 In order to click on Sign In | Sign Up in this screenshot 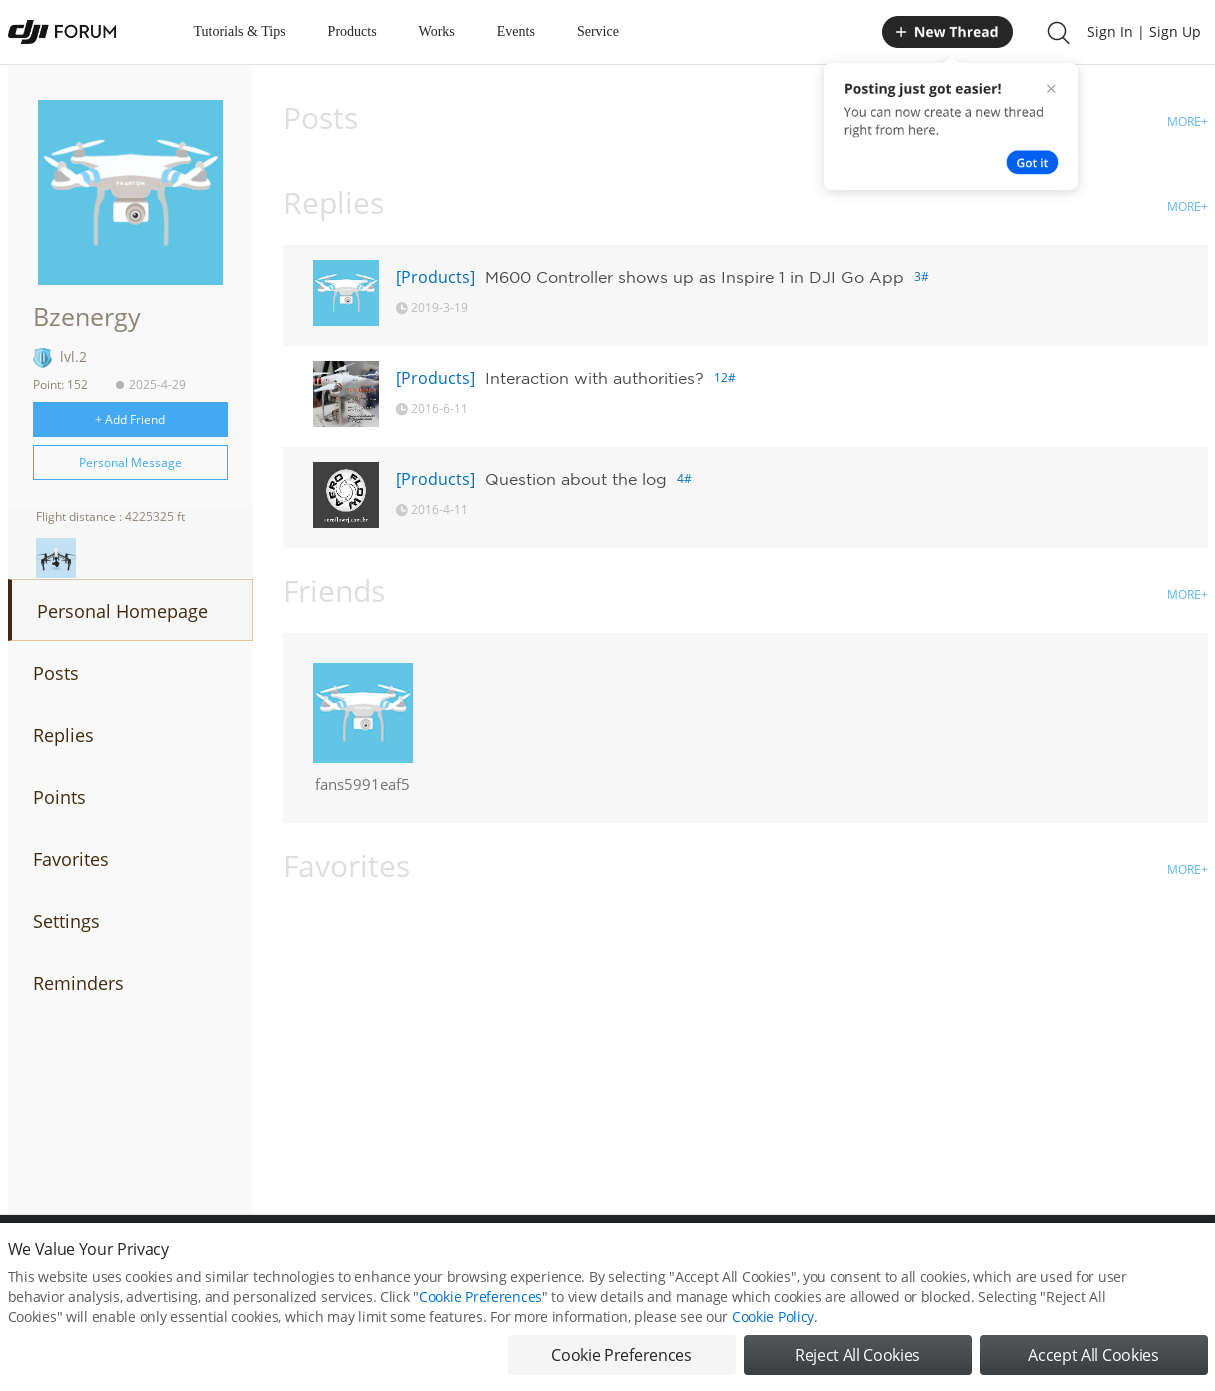, I will do `click(1144, 31)`.